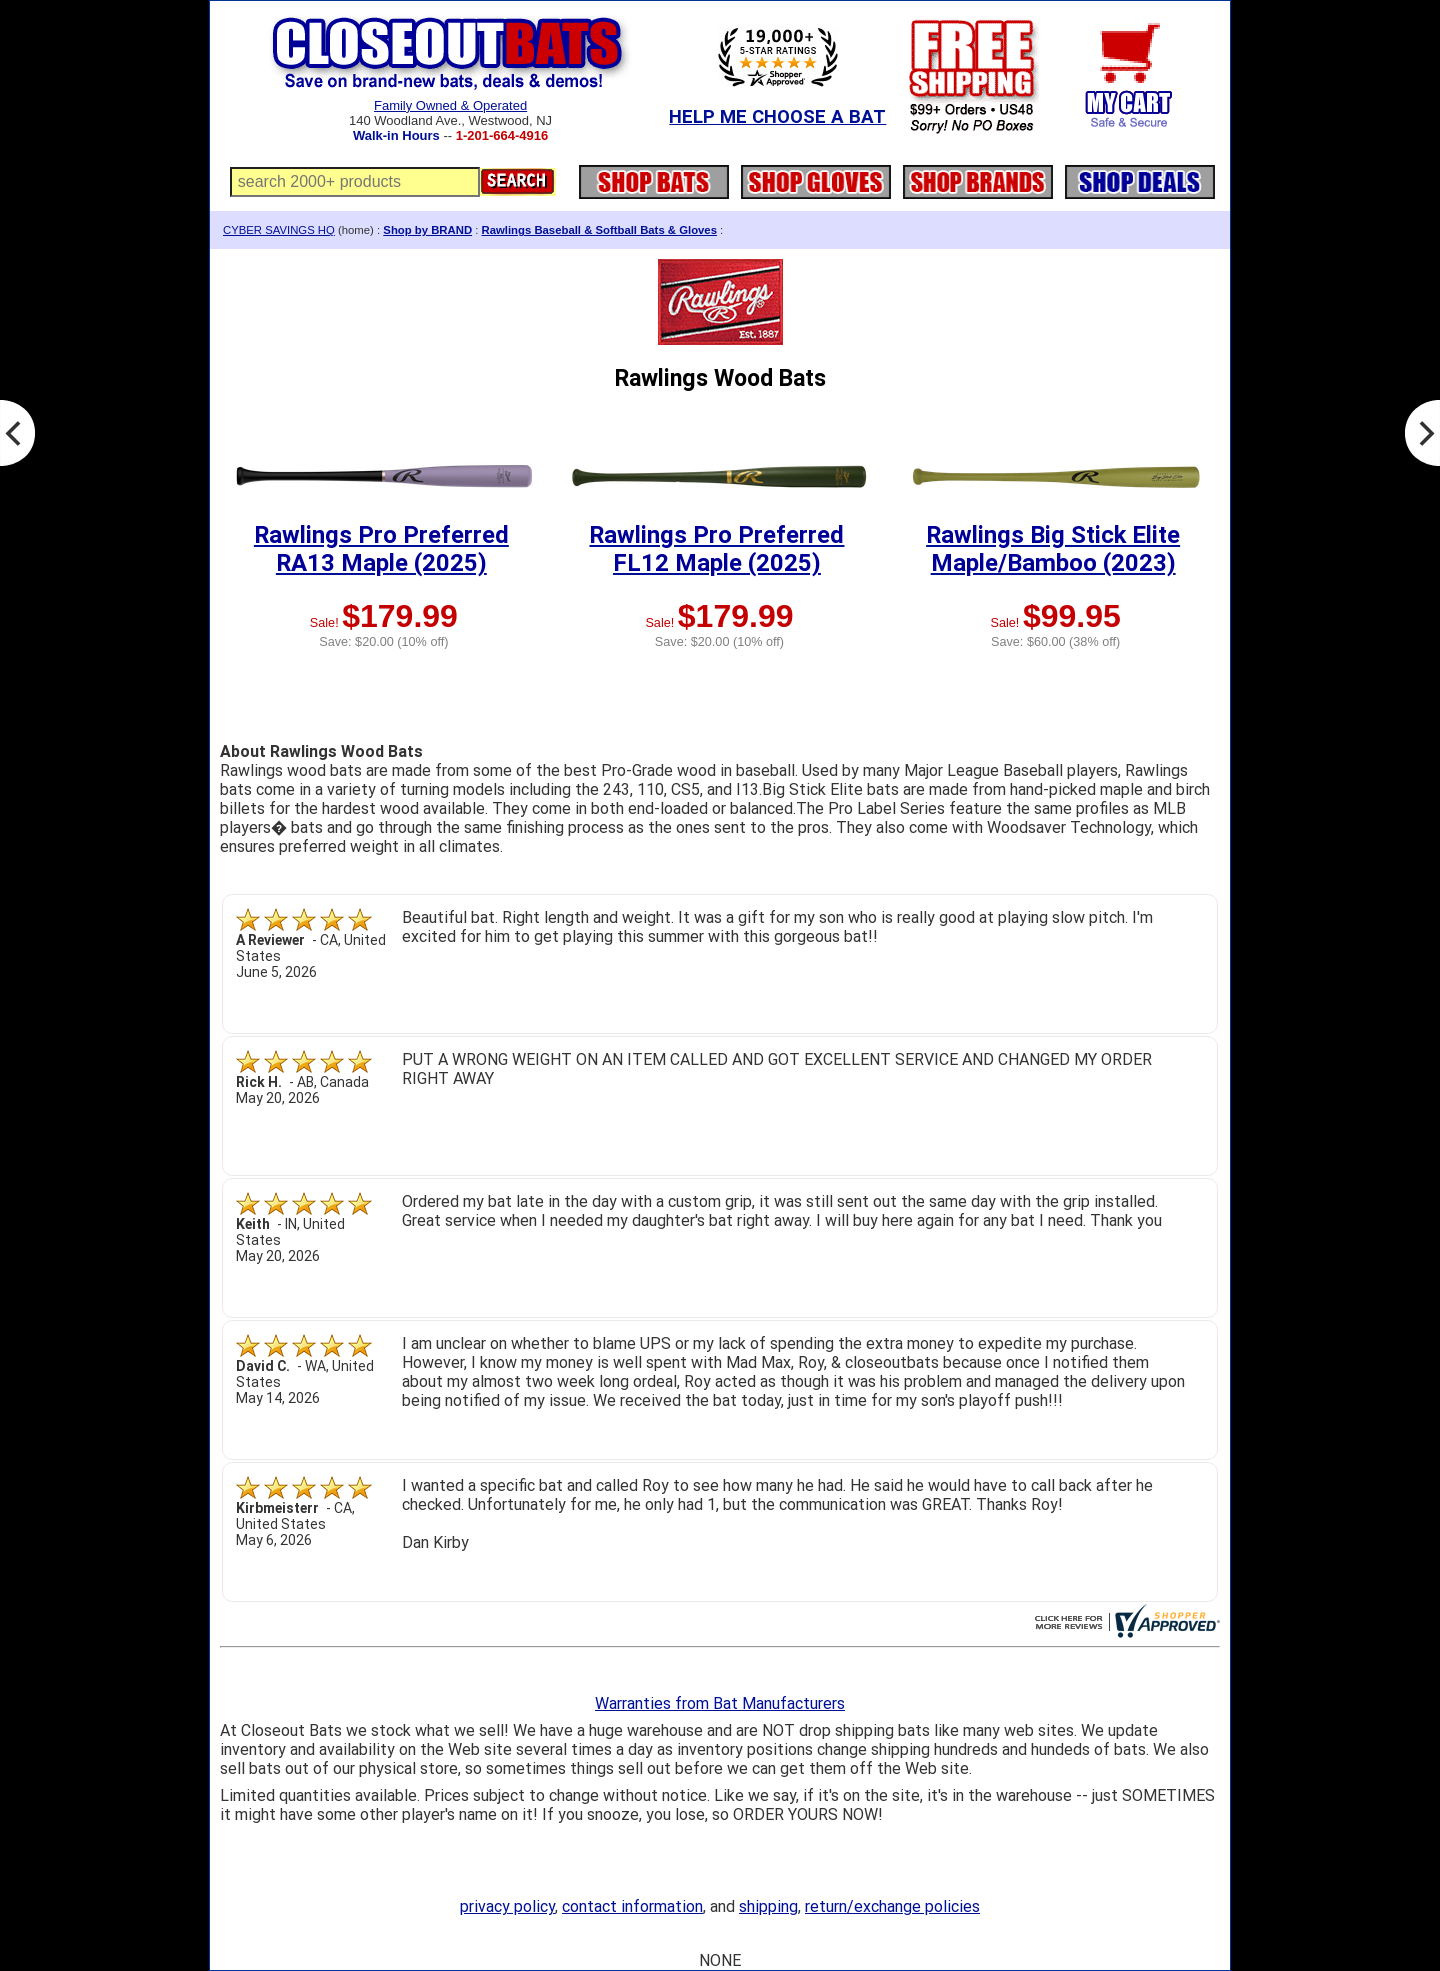 The image size is (1440, 1971). What do you see at coordinates (507, 1906) in the screenshot?
I see `privacy policy` at bounding box center [507, 1906].